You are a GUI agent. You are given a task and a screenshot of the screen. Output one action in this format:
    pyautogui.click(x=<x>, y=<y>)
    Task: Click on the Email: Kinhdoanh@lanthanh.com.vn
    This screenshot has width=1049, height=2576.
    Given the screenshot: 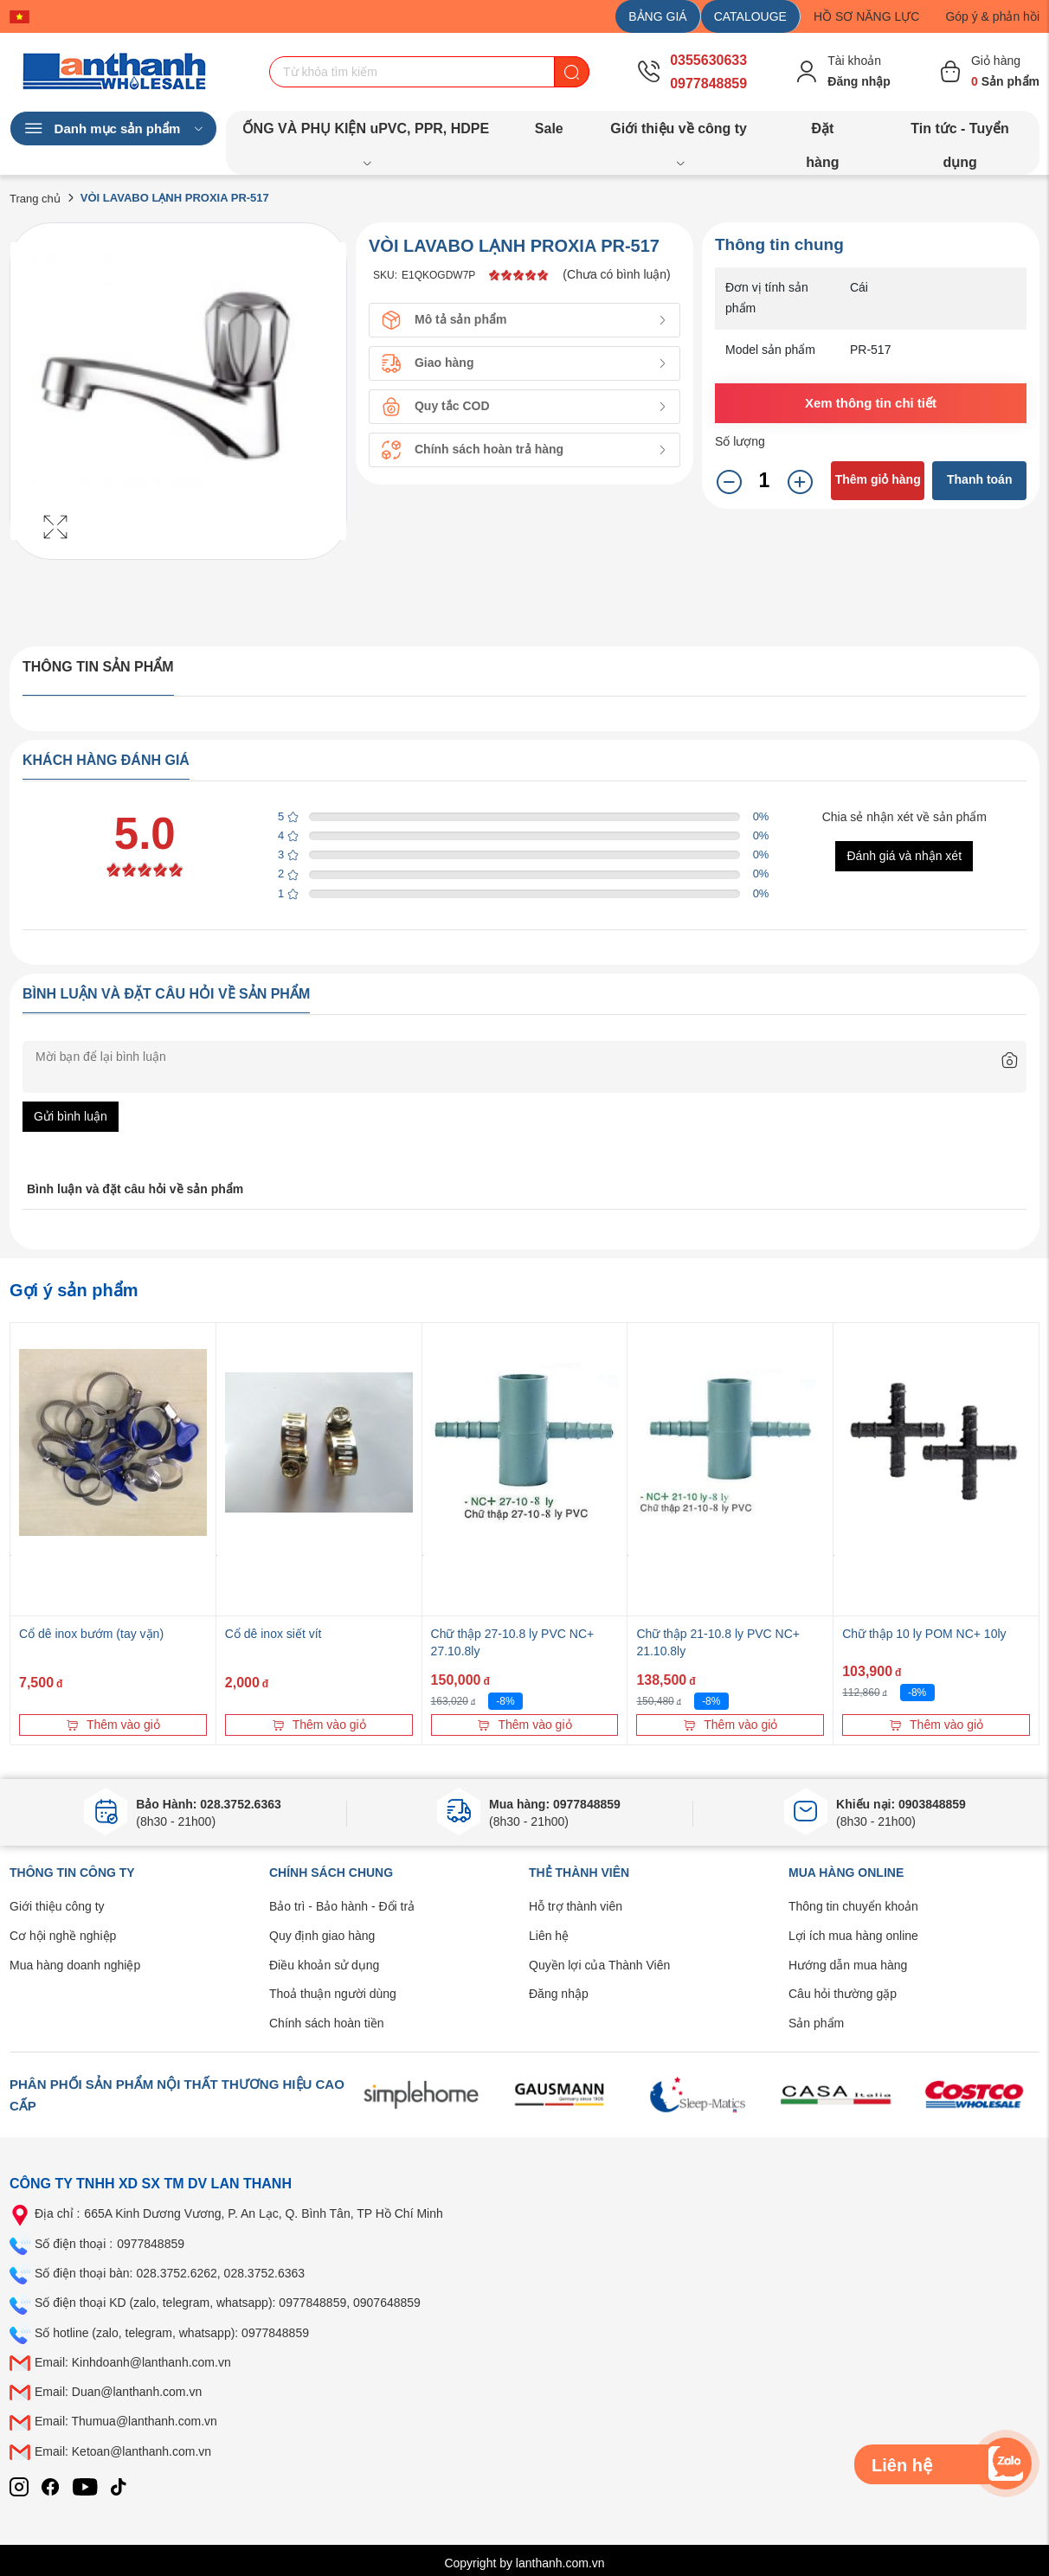 What is the action you would take?
    pyautogui.click(x=133, y=2362)
    